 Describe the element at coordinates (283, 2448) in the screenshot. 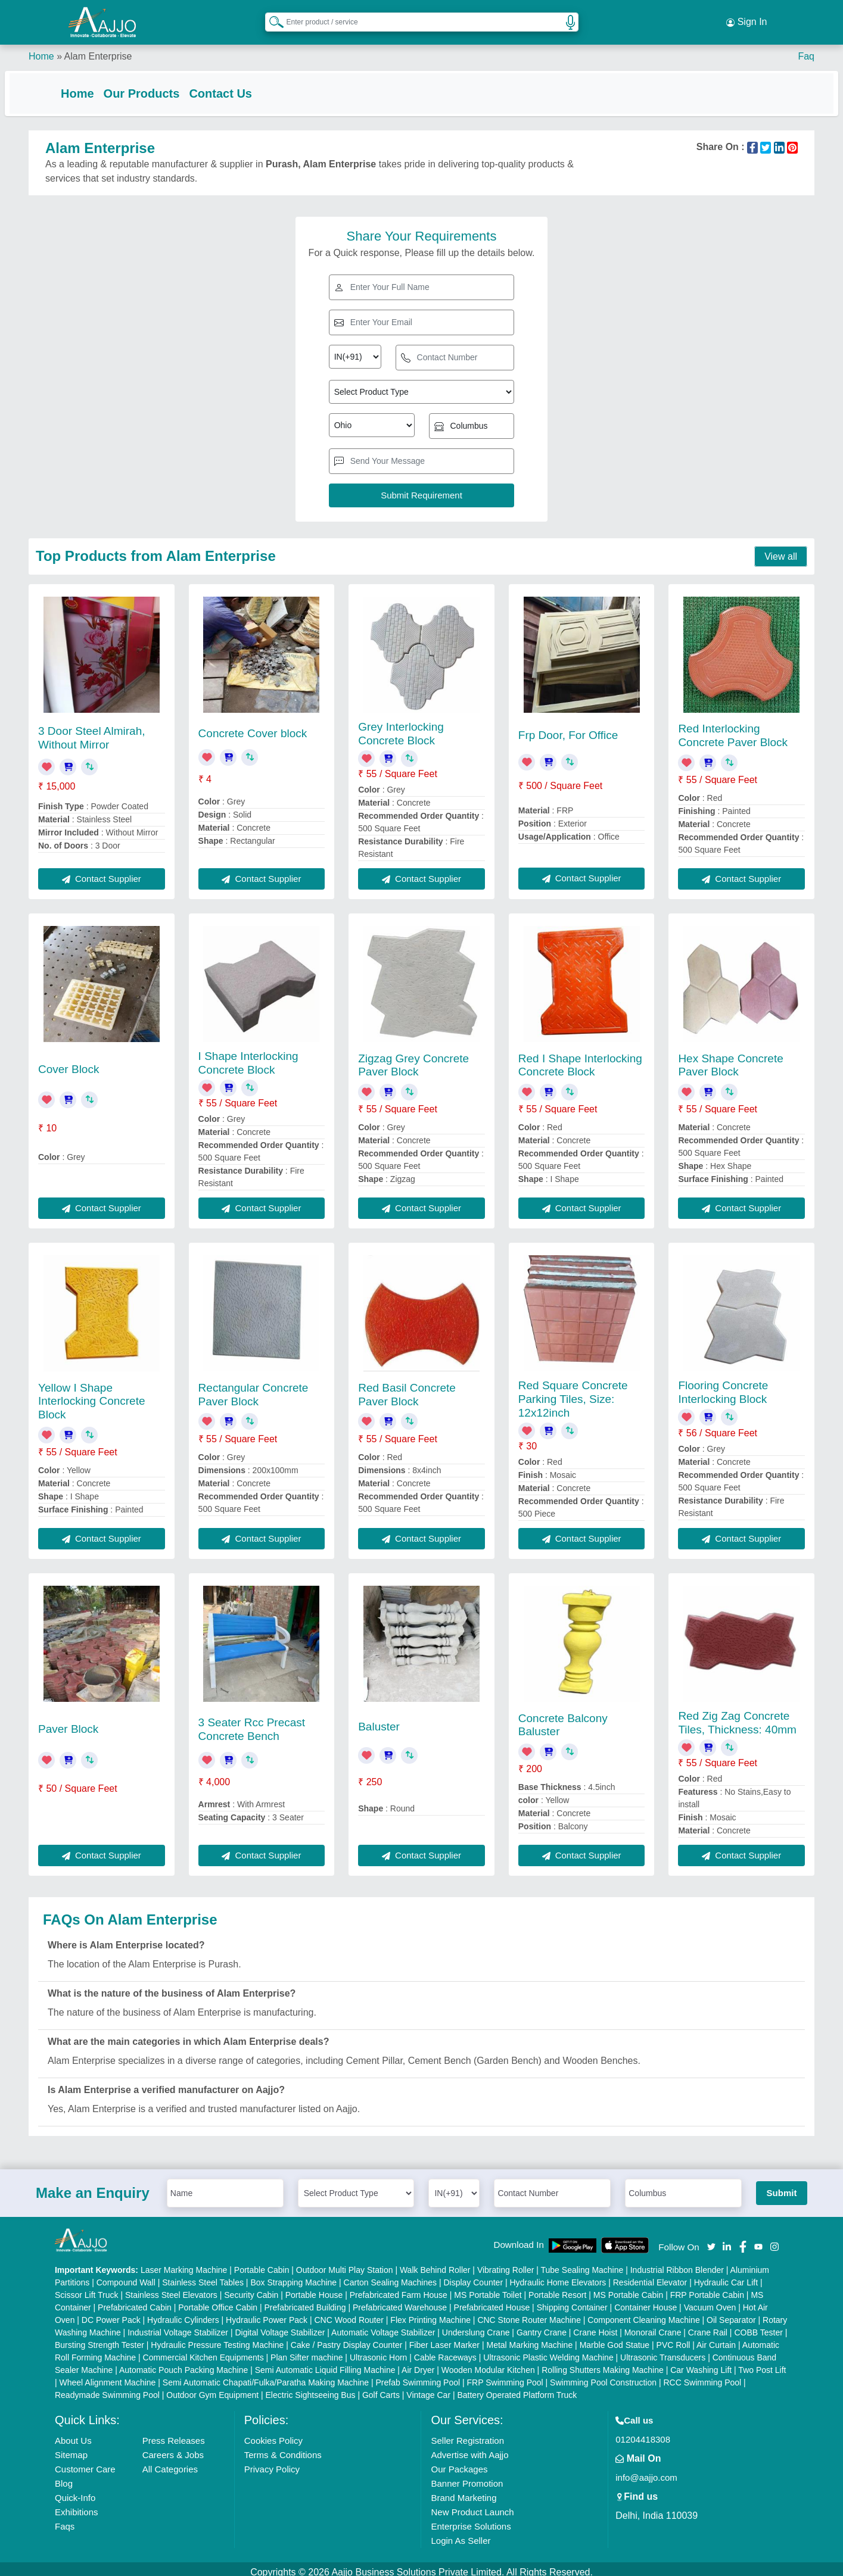

I see `Terms & Conditions` at that location.